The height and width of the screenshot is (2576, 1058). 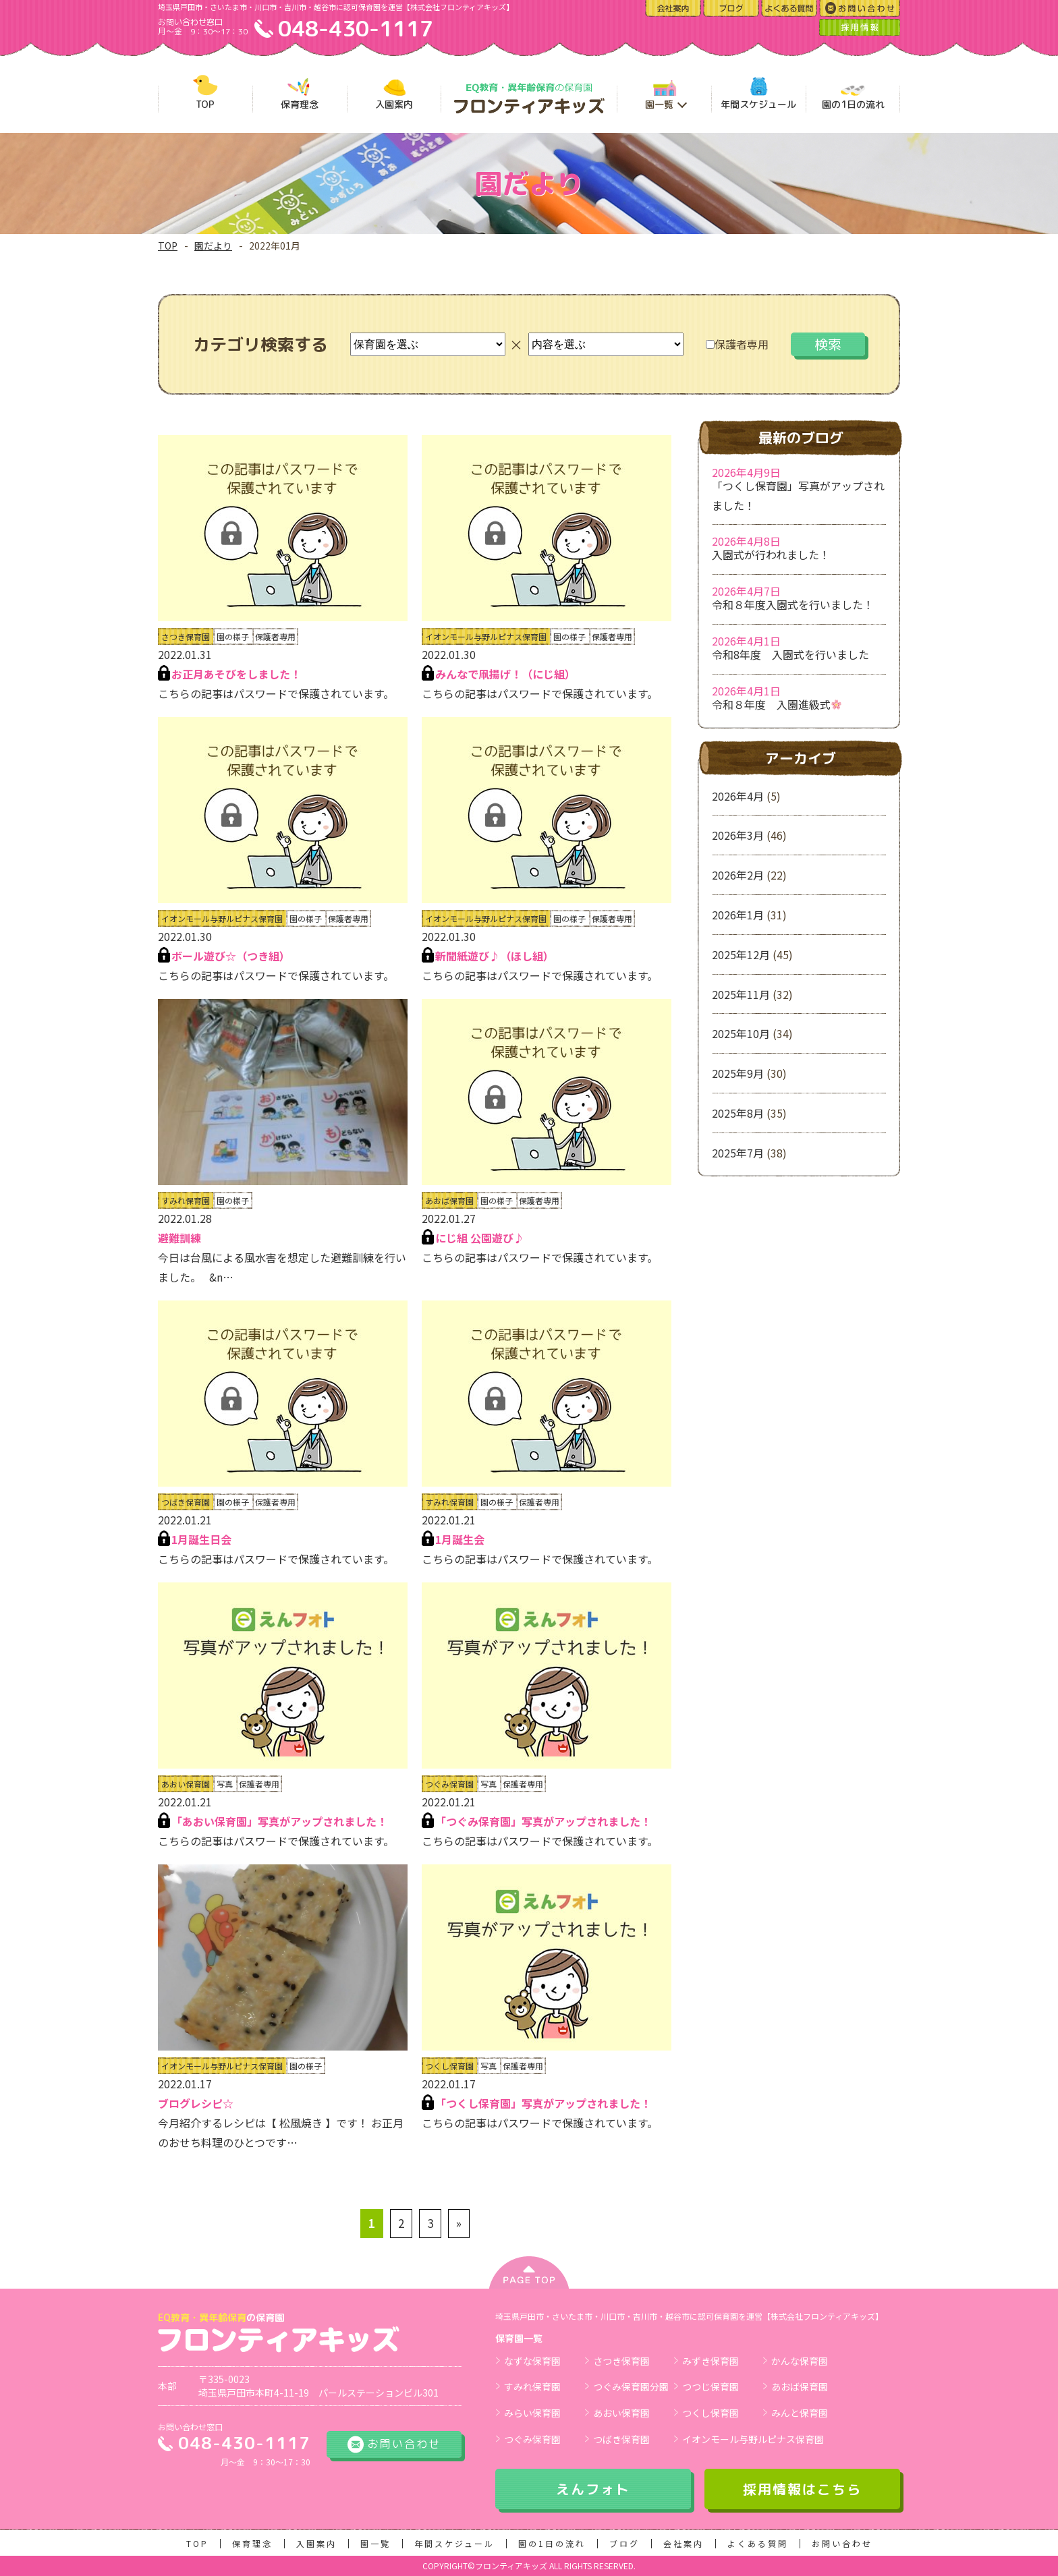 What do you see at coordinates (532, 2439) in the screenshot?
I see `つぐみ保育園` at bounding box center [532, 2439].